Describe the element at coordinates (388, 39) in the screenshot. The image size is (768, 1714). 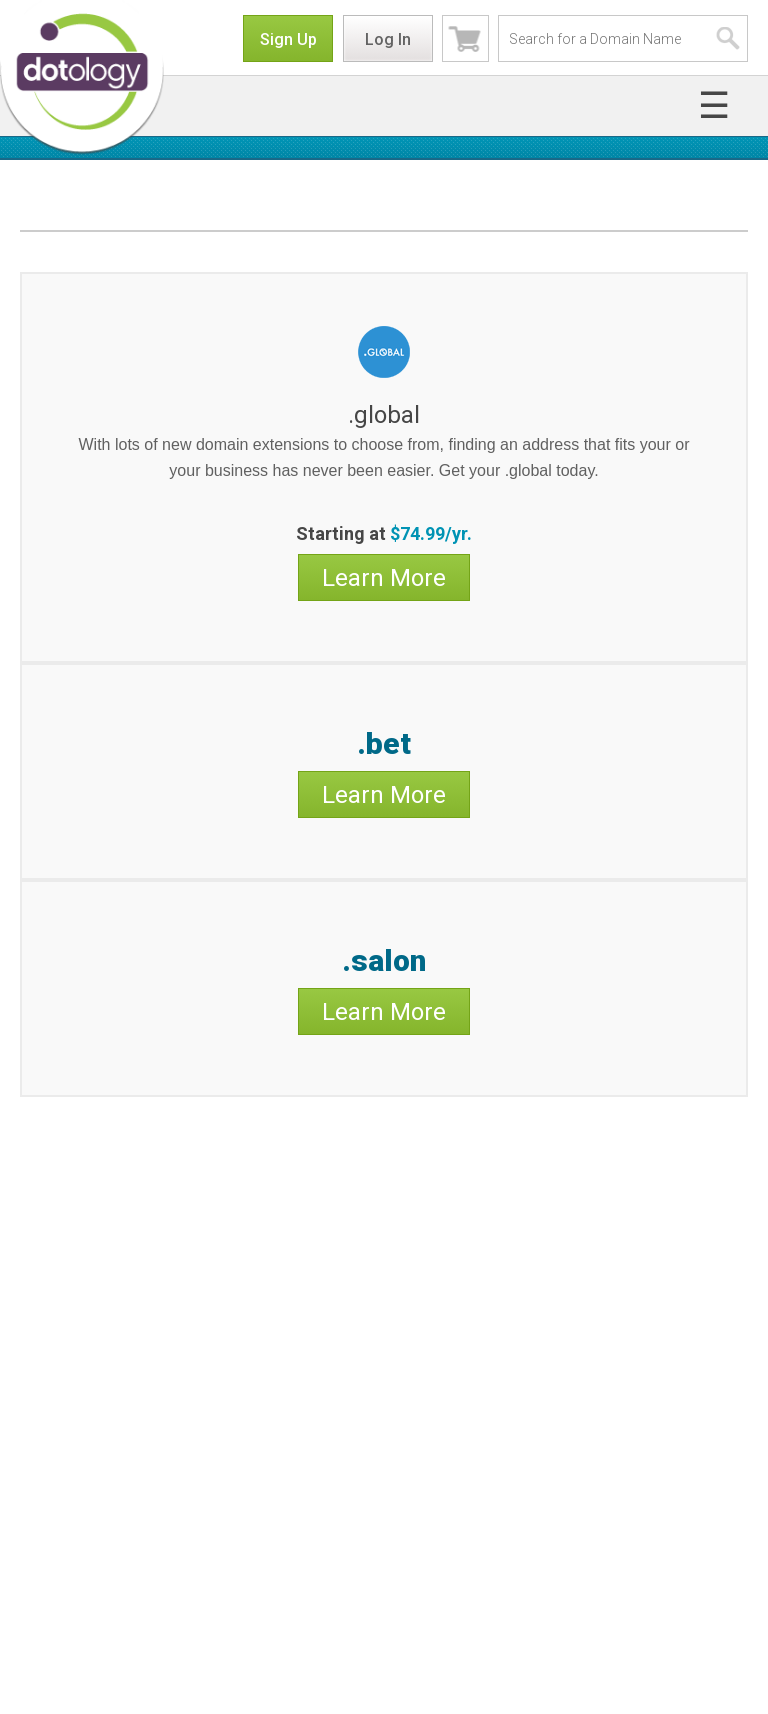
I see `Log In` at that location.